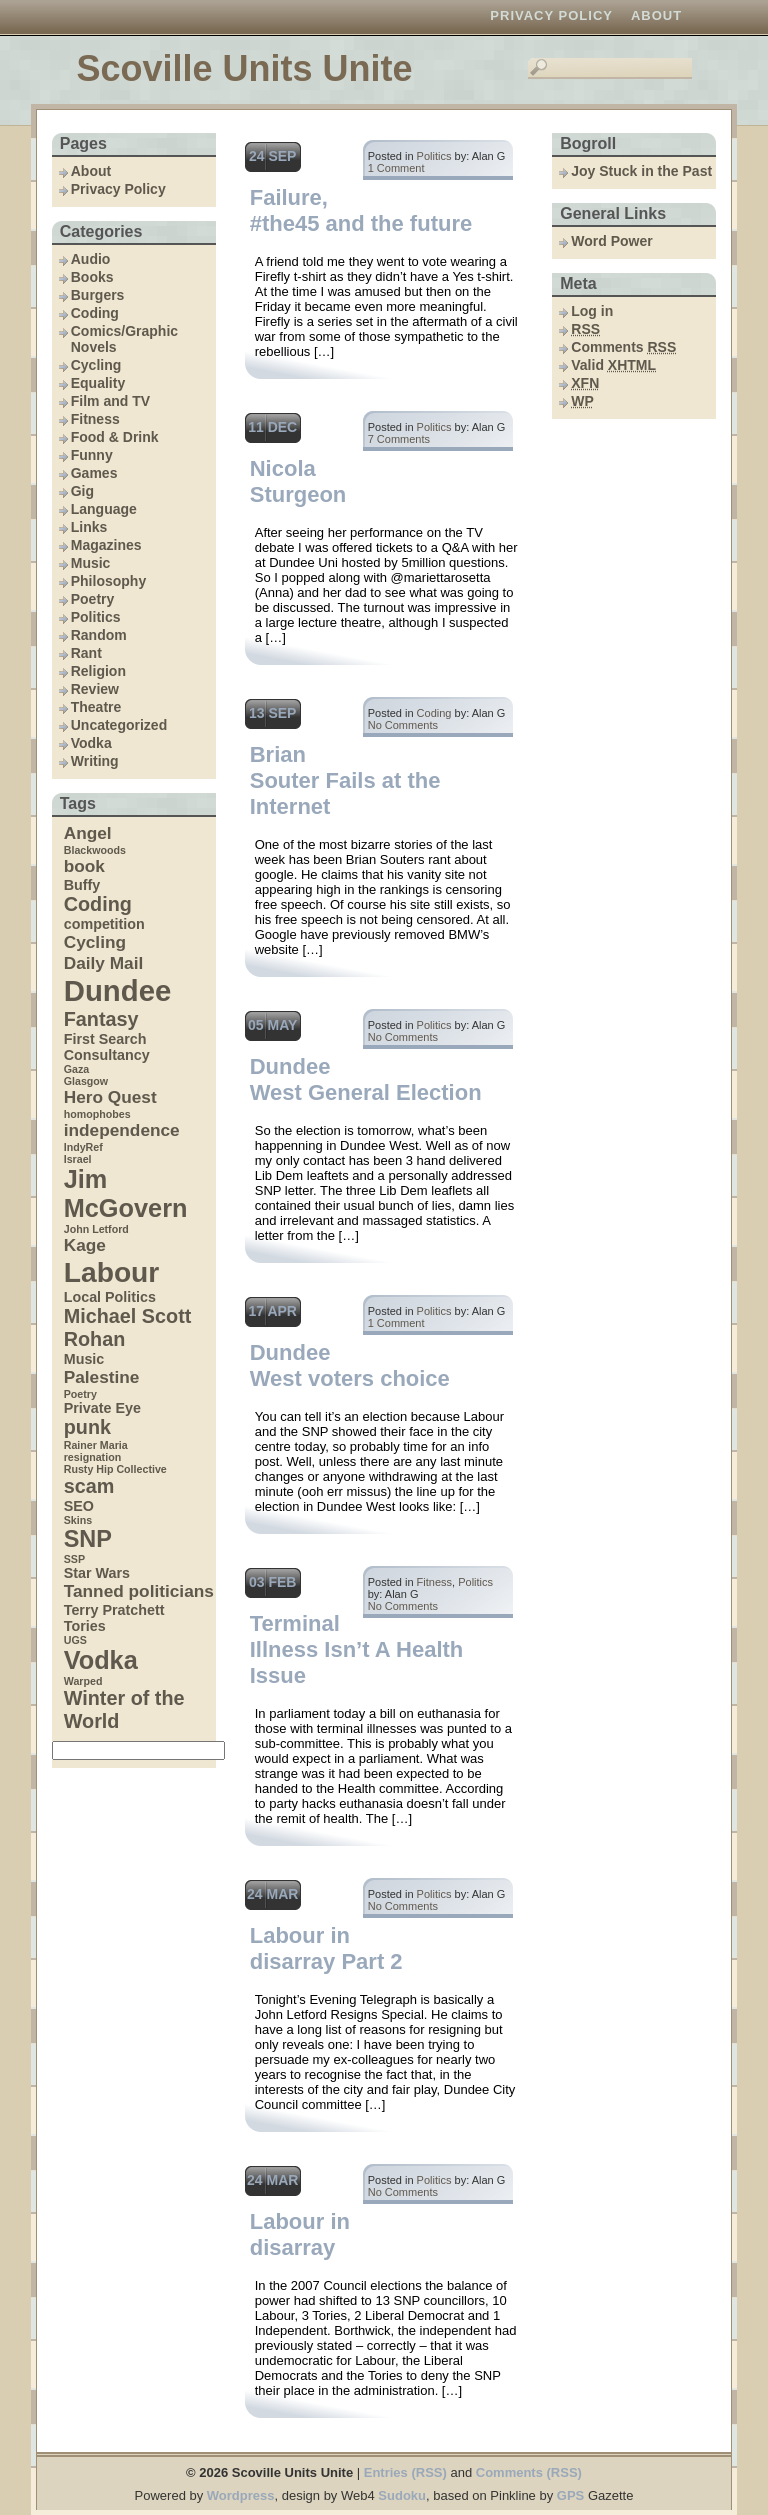  Describe the element at coordinates (78, 1159) in the screenshot. I see `Israel [Israel (3 items)]` at that location.